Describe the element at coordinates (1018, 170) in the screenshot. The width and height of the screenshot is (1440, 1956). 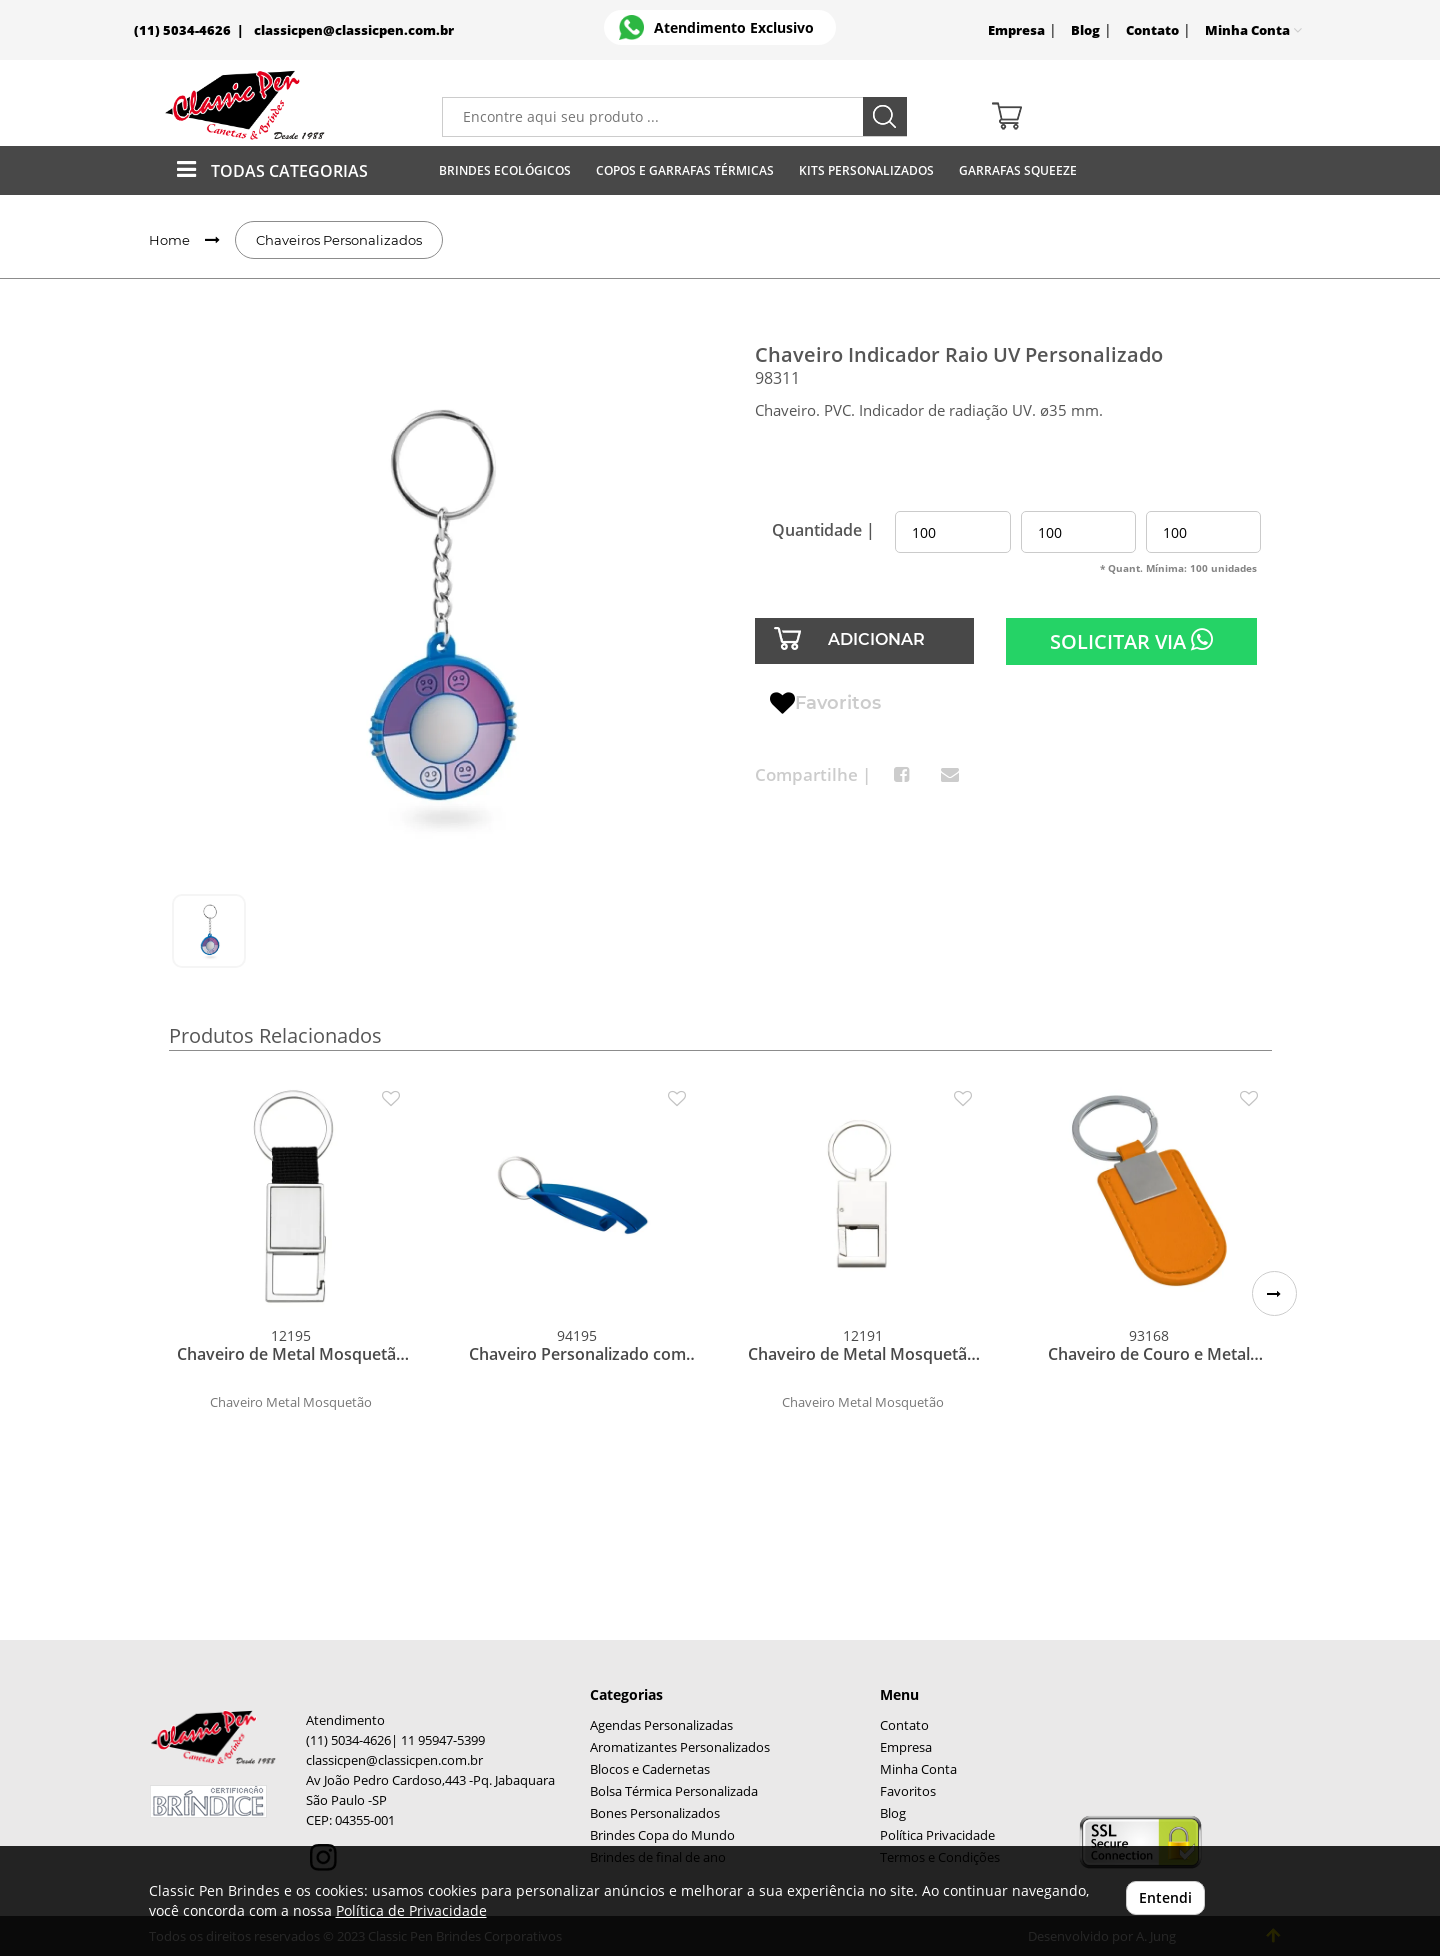
I see `Garrafas Squeeze` at that location.